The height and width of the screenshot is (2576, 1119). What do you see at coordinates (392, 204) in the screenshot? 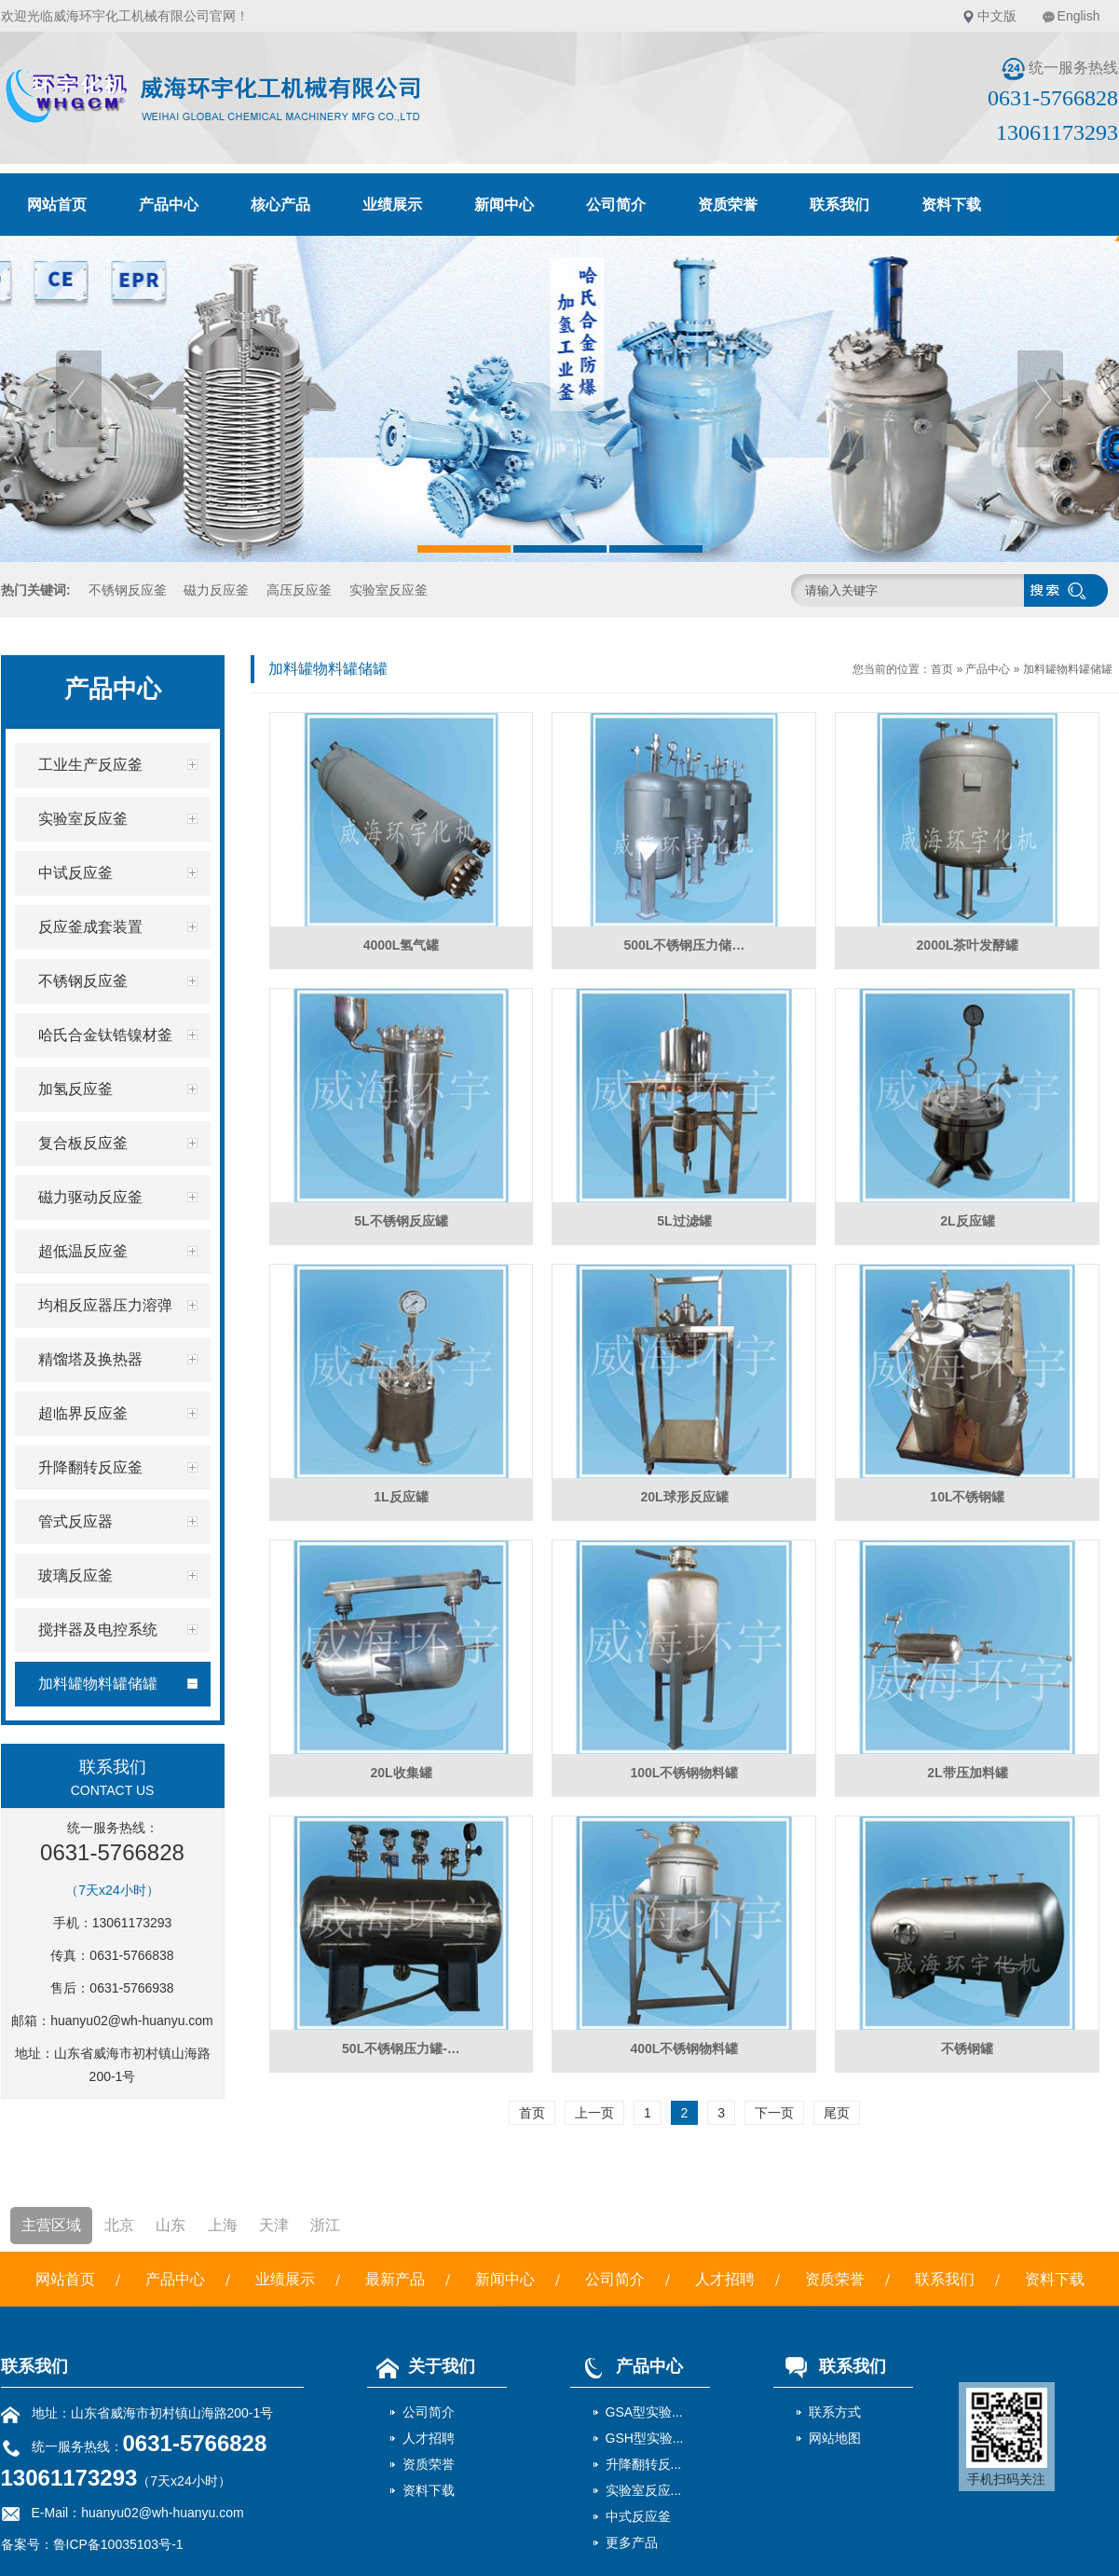
I see `业绩展示` at bounding box center [392, 204].